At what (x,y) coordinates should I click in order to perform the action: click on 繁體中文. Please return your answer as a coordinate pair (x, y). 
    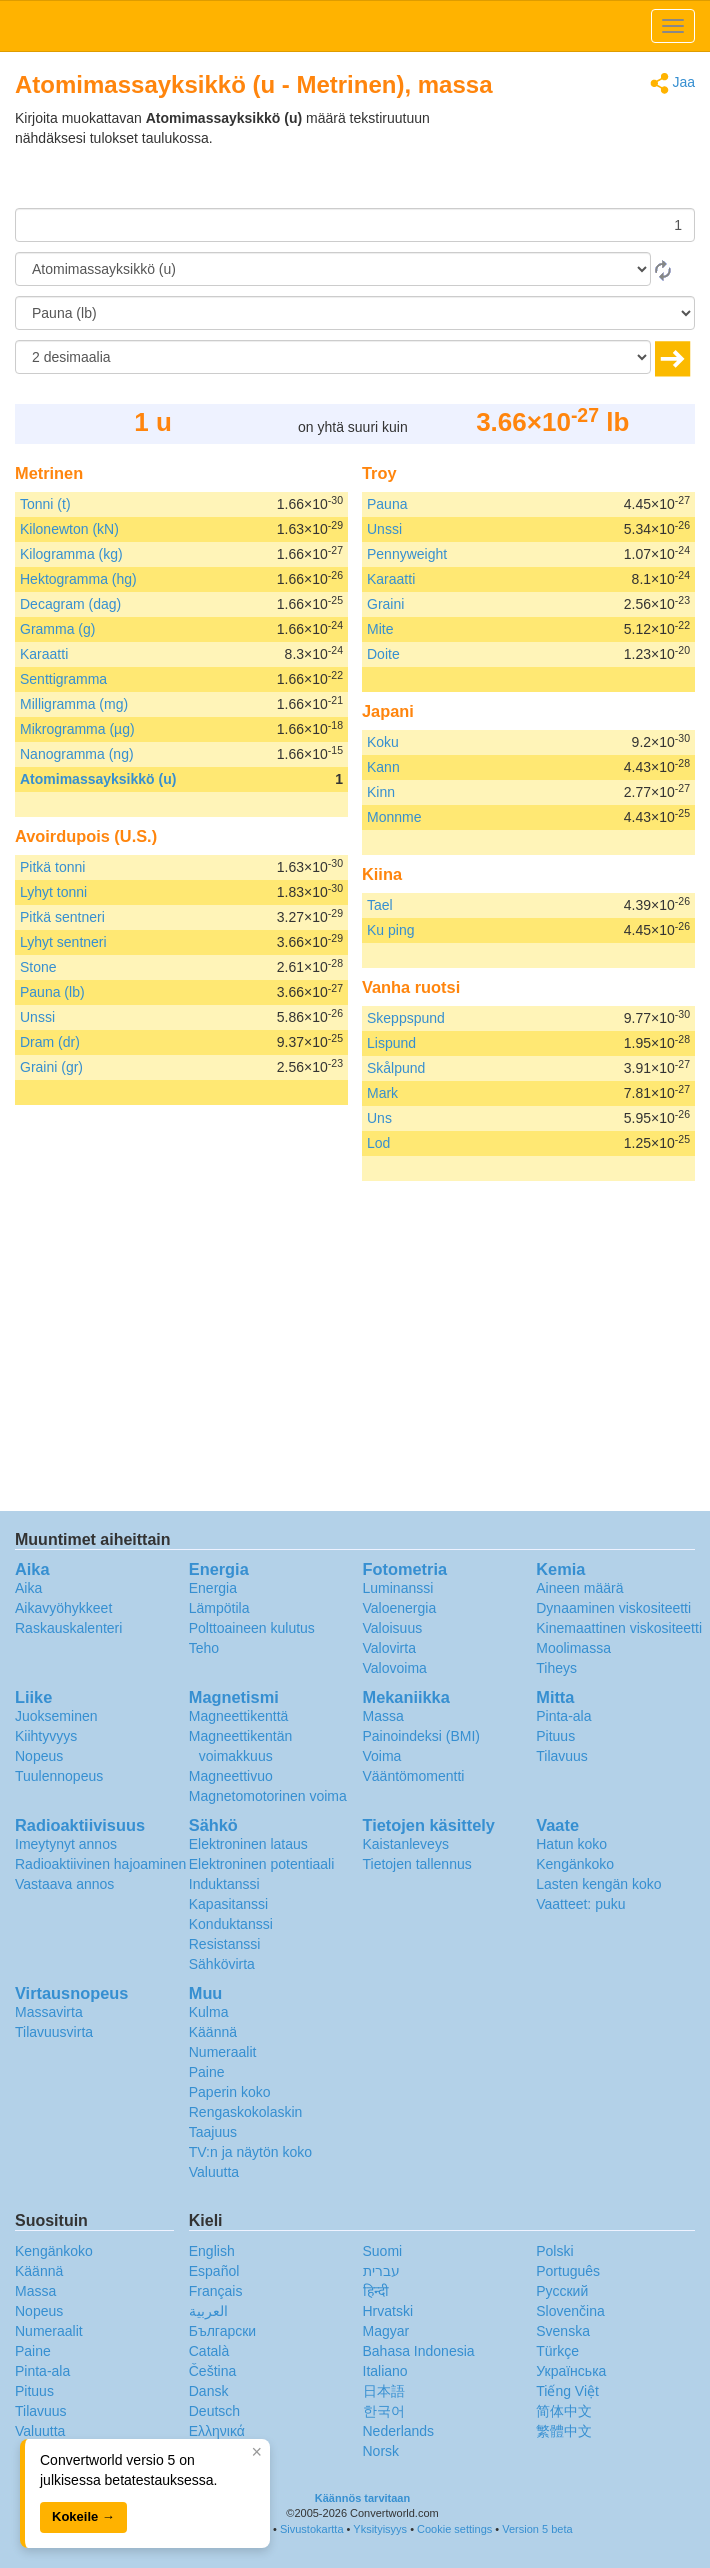
    Looking at the image, I should click on (564, 2431).